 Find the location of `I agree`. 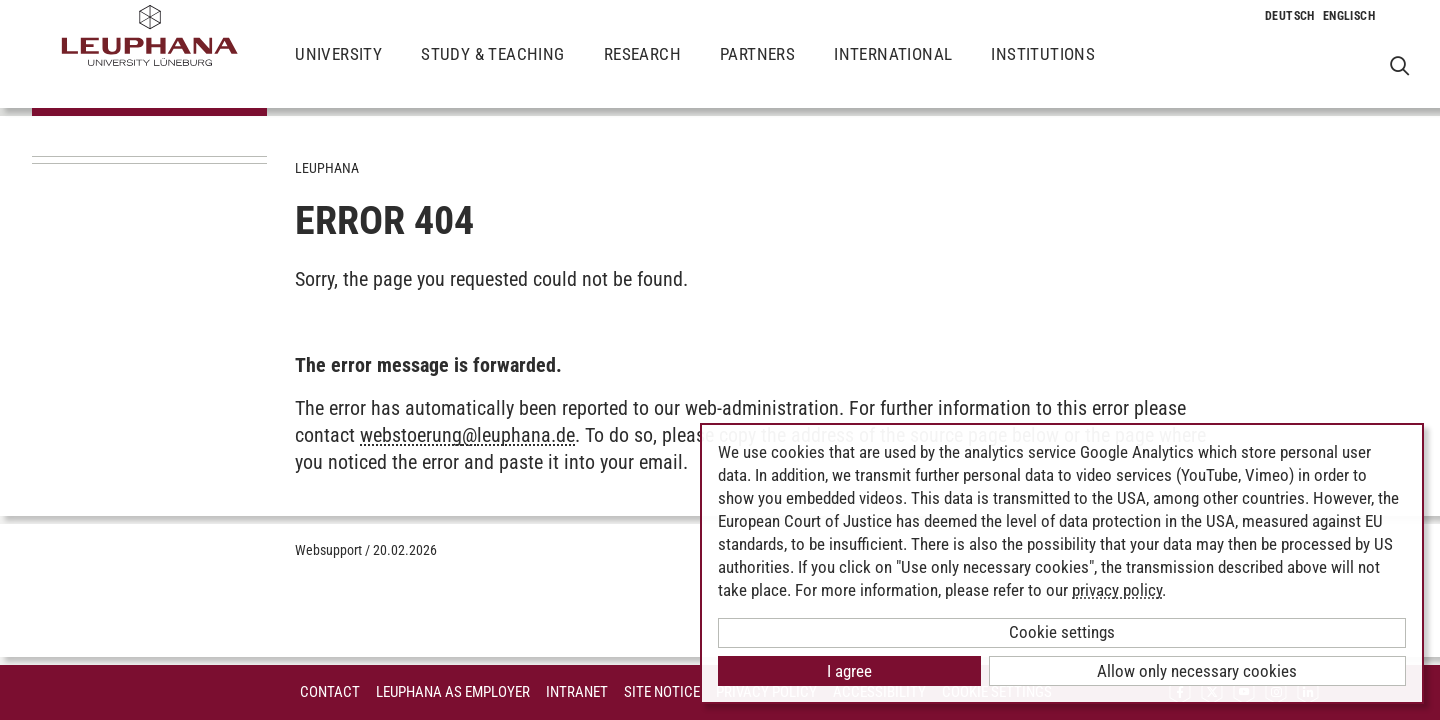

I agree is located at coordinates (849, 671).